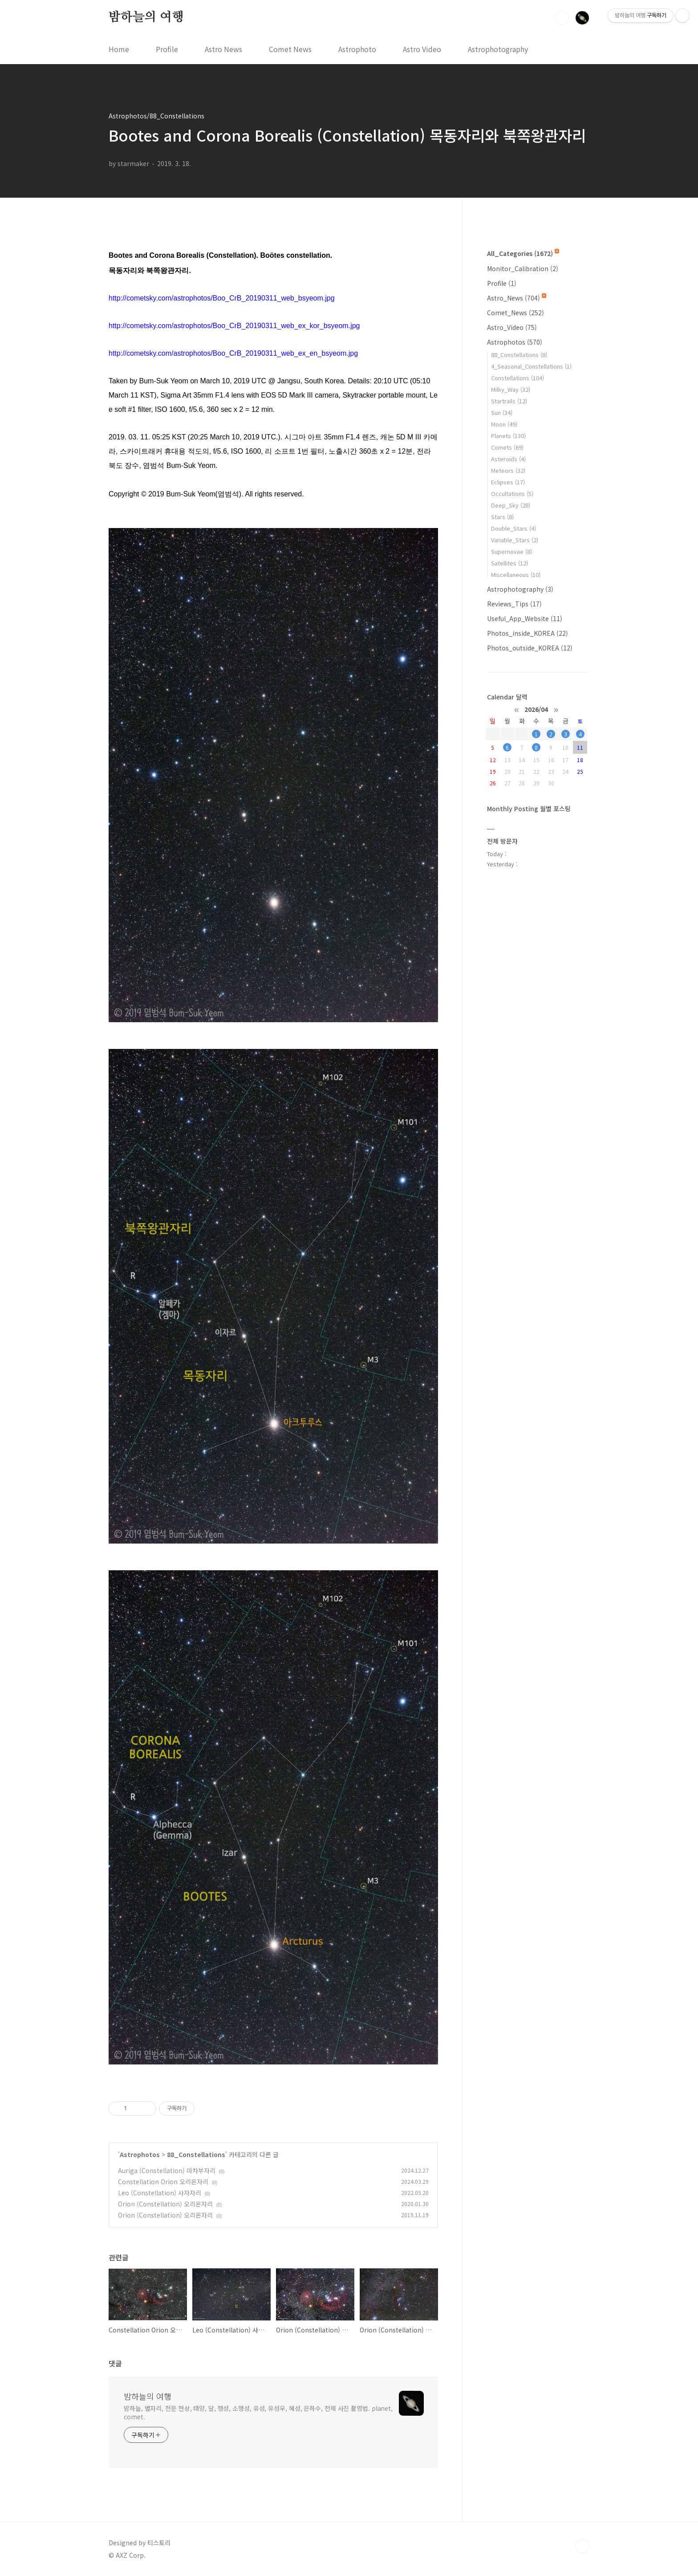 The height and width of the screenshot is (2576, 698). Describe the element at coordinates (524, 618) in the screenshot. I see `Useful_App_Website` at that location.